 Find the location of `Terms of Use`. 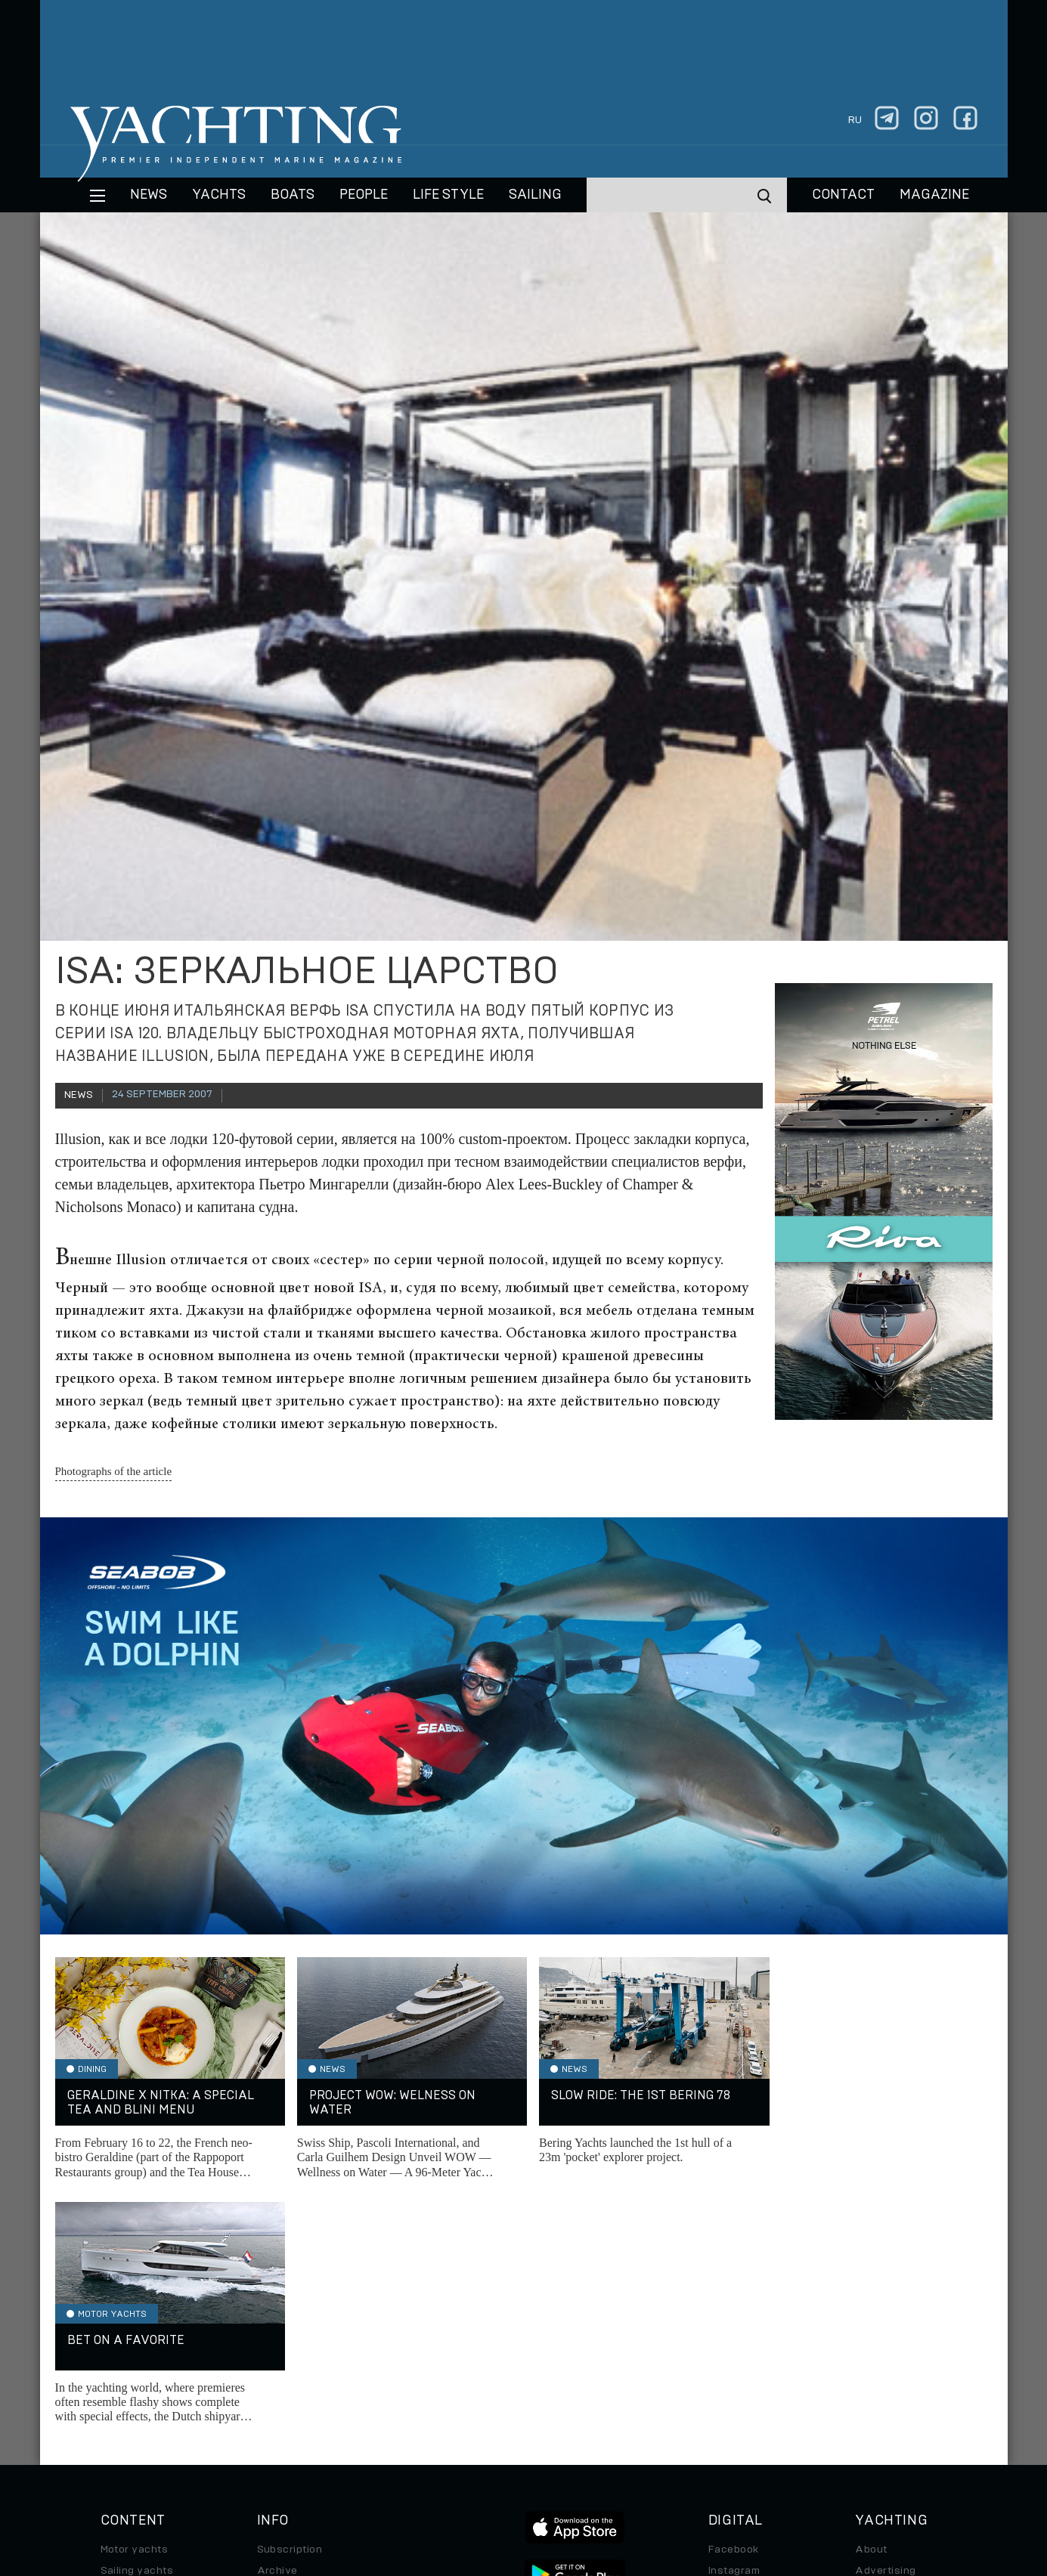

Terms of Use is located at coordinates (593, 2472).